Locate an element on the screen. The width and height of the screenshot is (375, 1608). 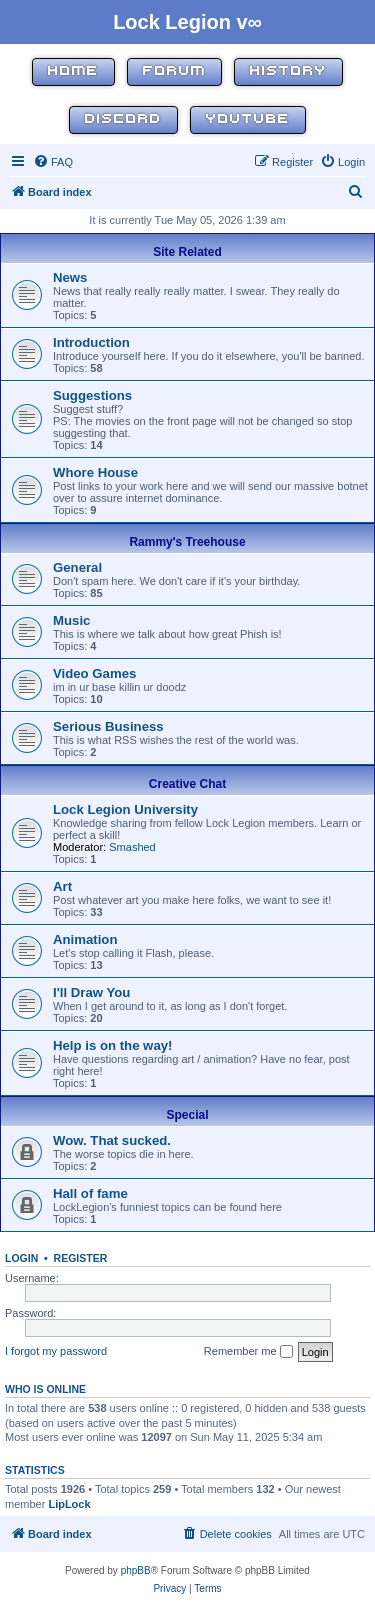
Remember me is located at coordinates (248, 1352).